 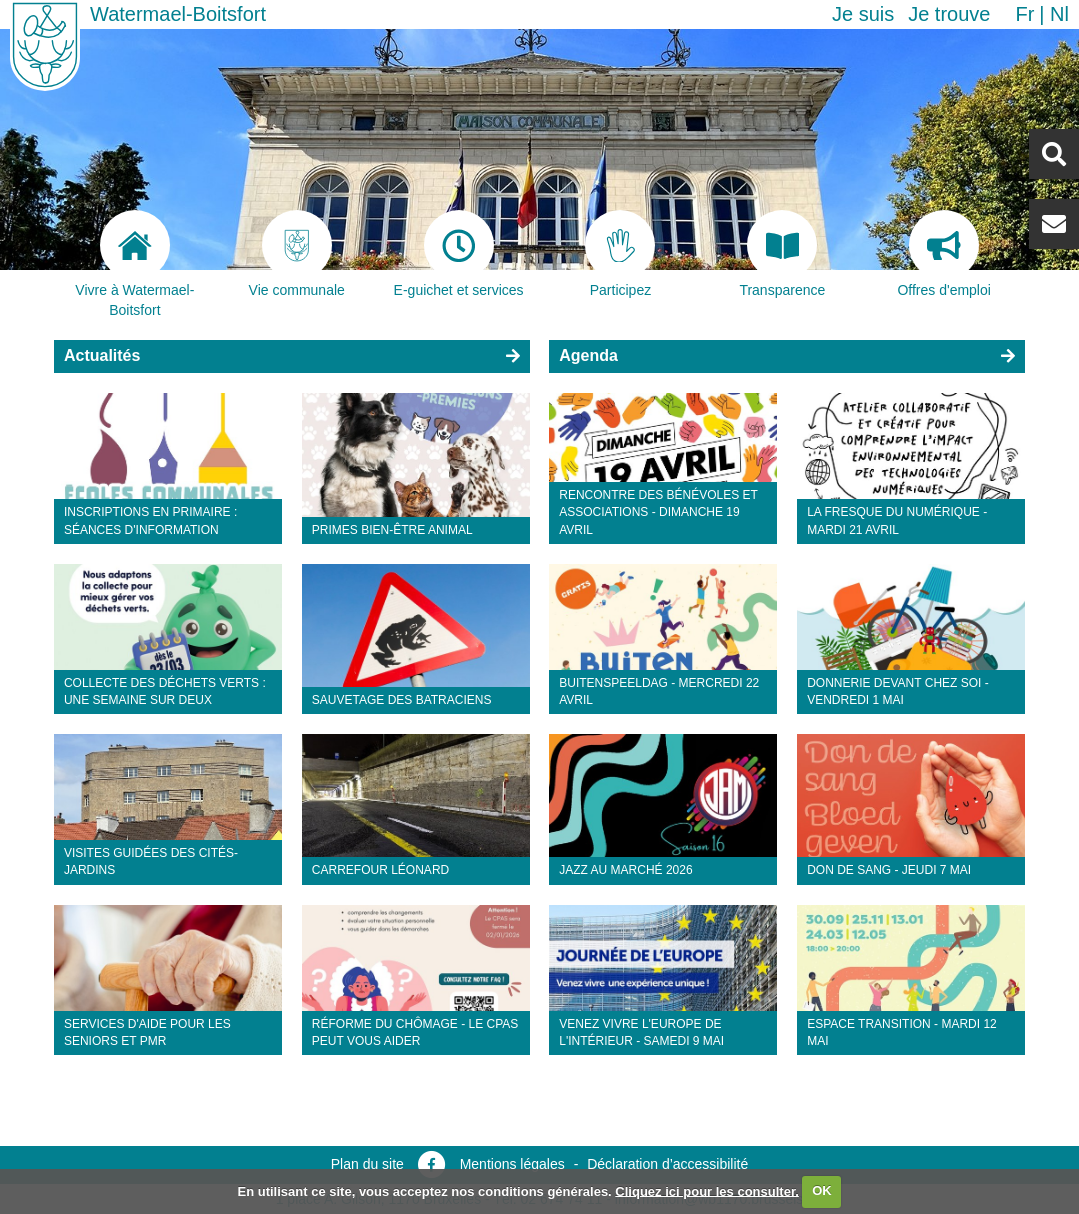 What do you see at coordinates (588, 355) in the screenshot?
I see `Agenda` at bounding box center [588, 355].